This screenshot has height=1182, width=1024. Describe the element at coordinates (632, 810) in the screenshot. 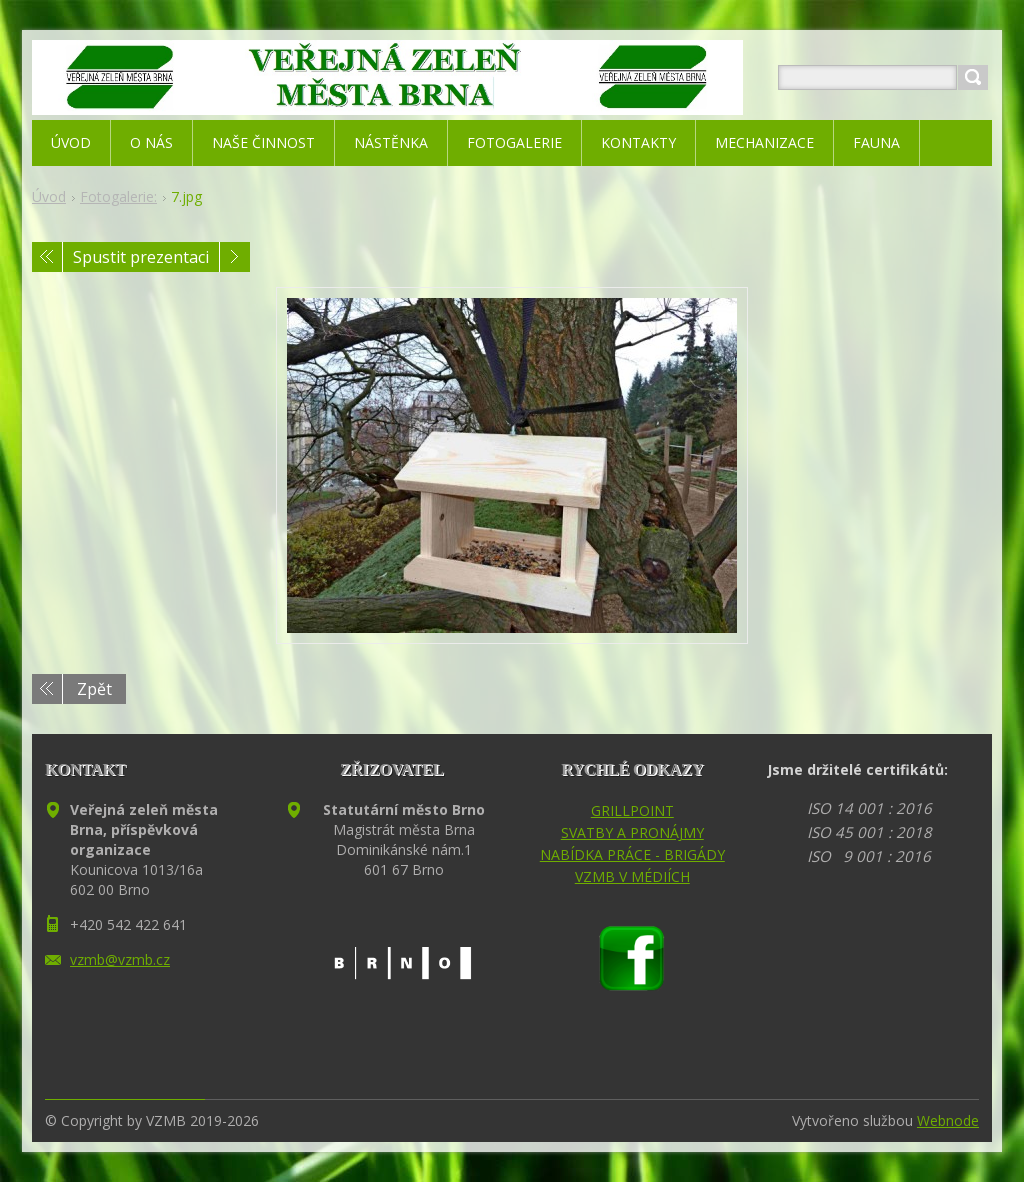

I see `GRILLPOINT` at that location.